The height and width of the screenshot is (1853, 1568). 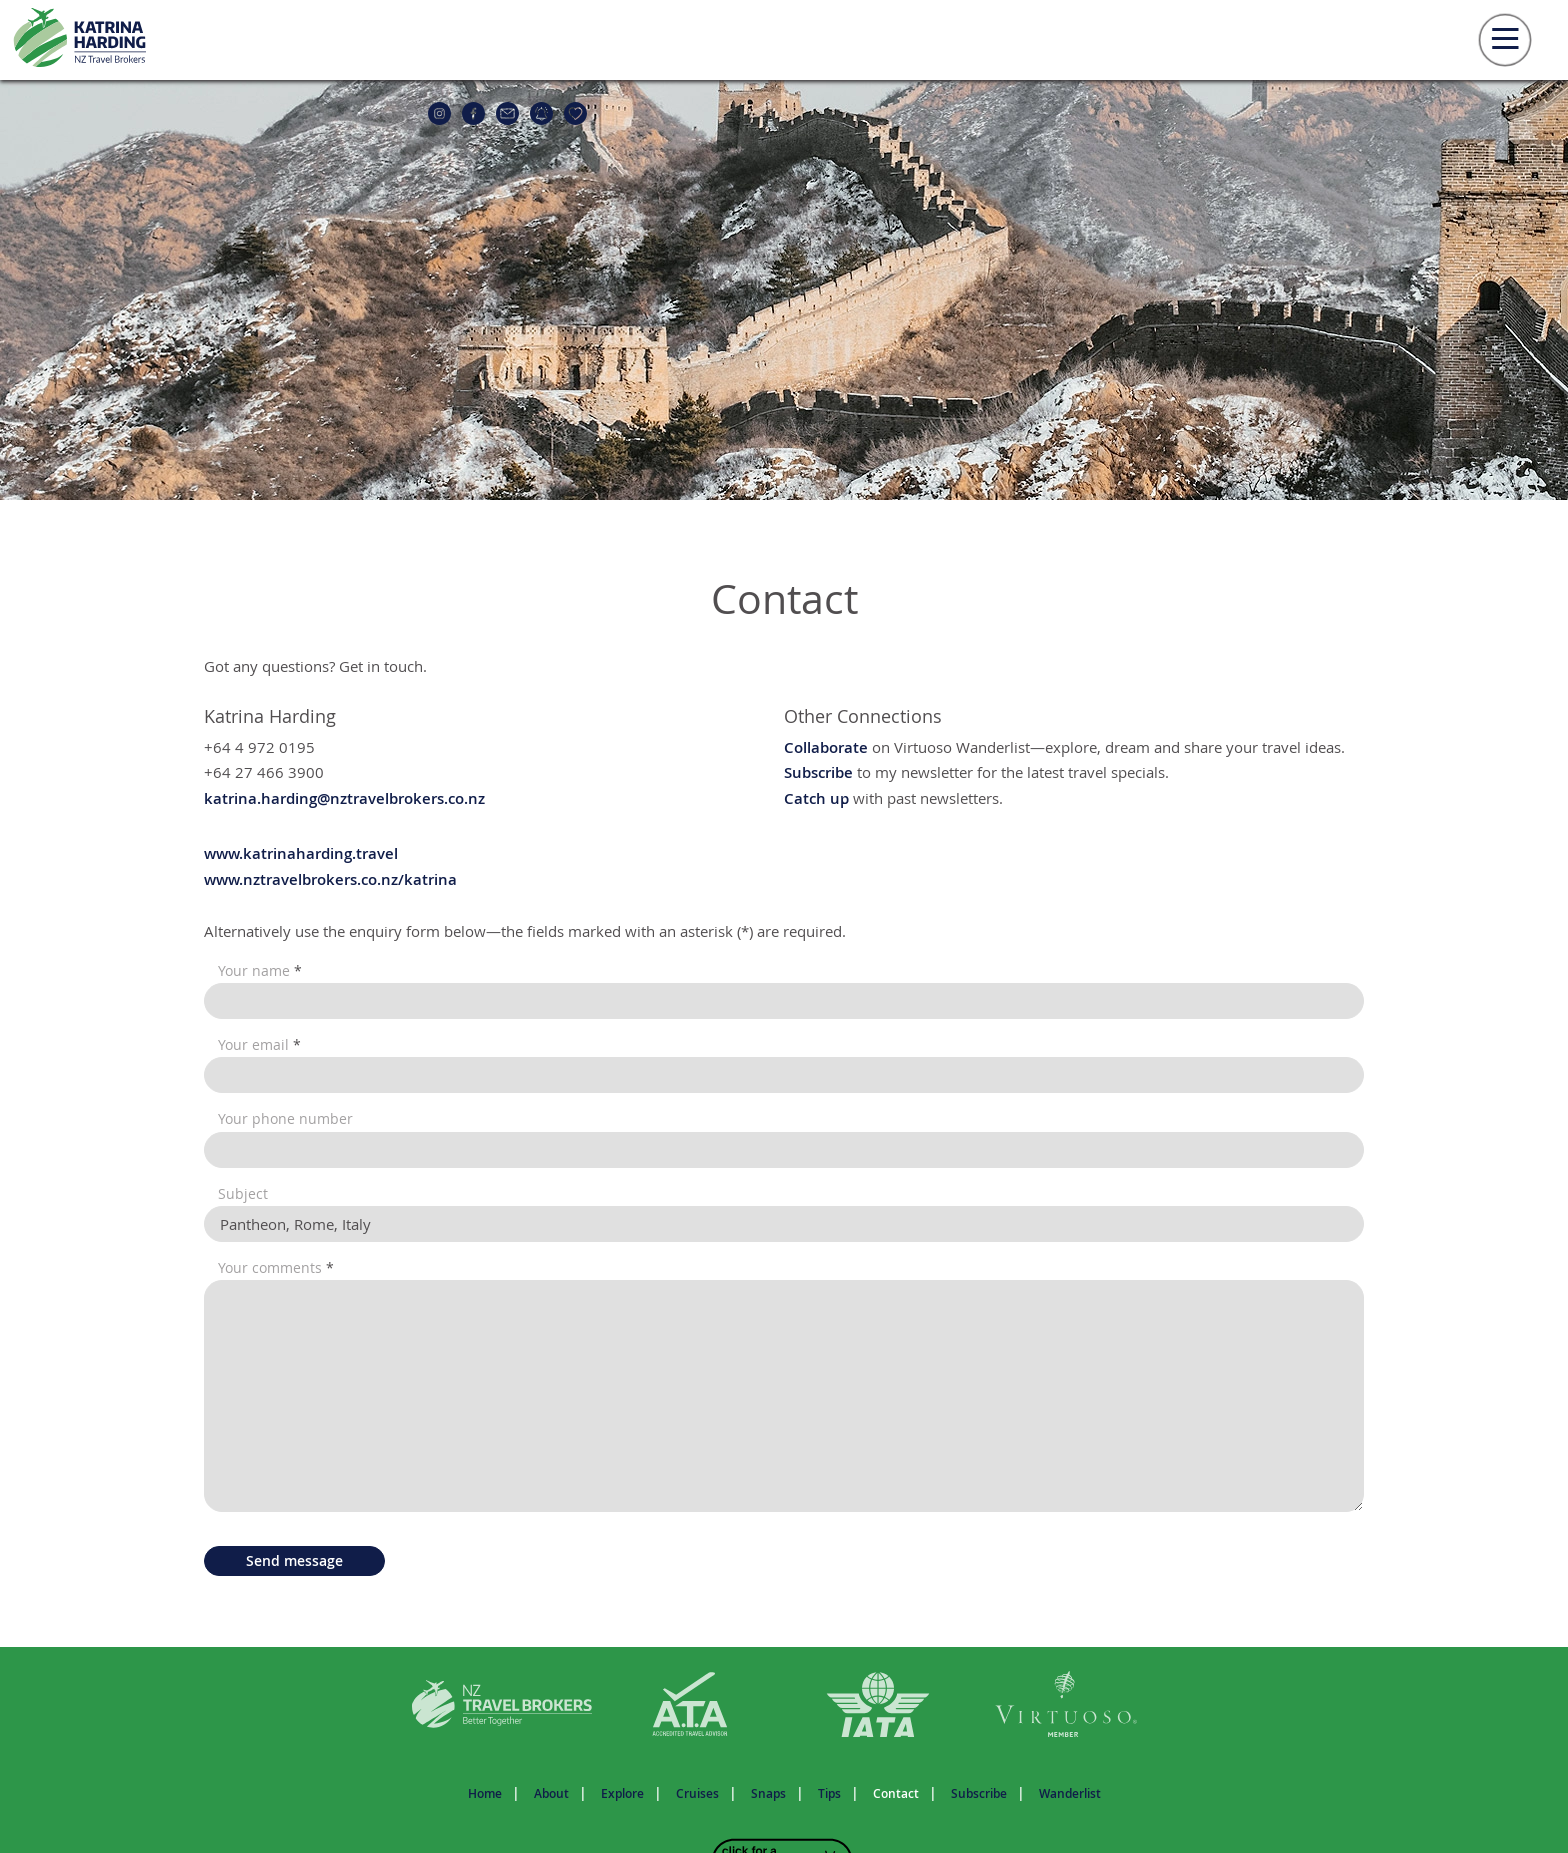 What do you see at coordinates (243, 1194) in the screenshot?
I see `Subject` at bounding box center [243, 1194].